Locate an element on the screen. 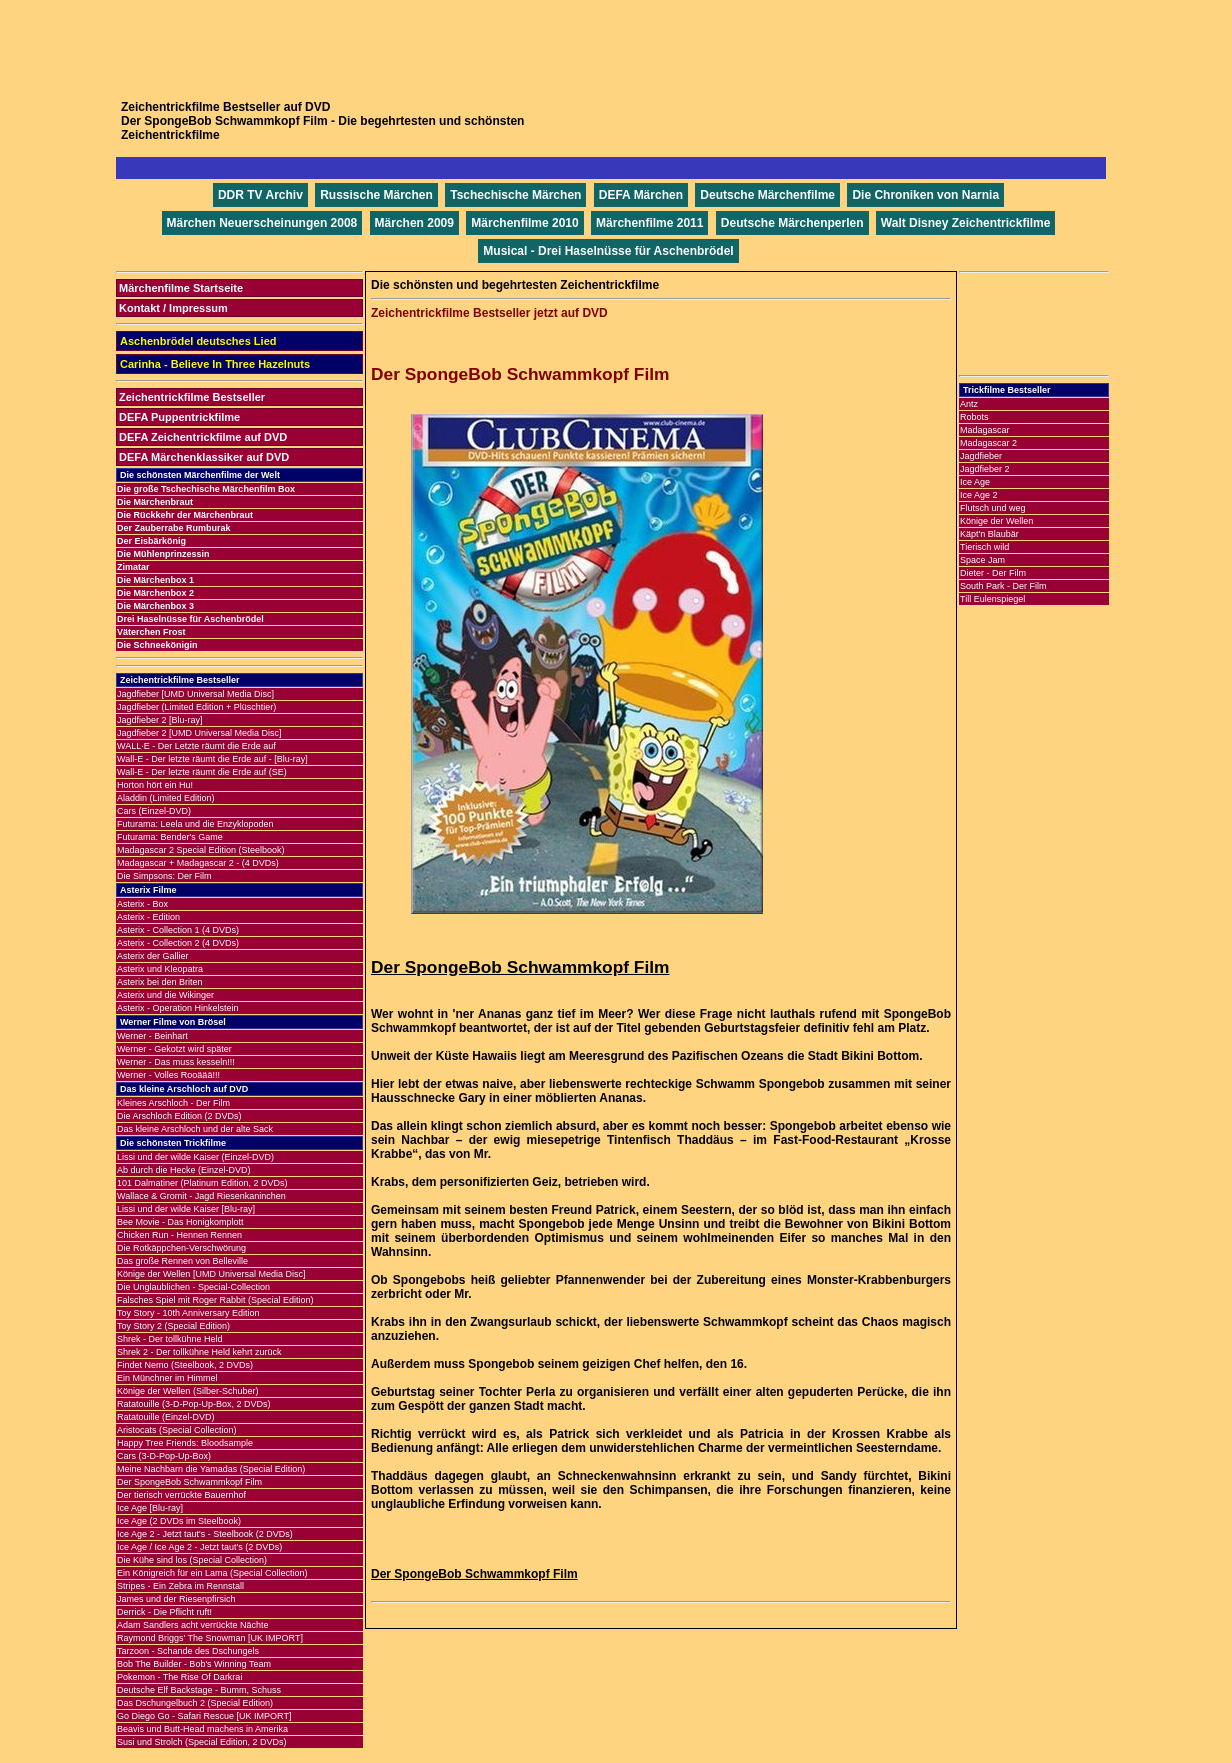 The height and width of the screenshot is (1763, 1232). Futurama: Leela und die Enzyklopoden is located at coordinates (195, 824).